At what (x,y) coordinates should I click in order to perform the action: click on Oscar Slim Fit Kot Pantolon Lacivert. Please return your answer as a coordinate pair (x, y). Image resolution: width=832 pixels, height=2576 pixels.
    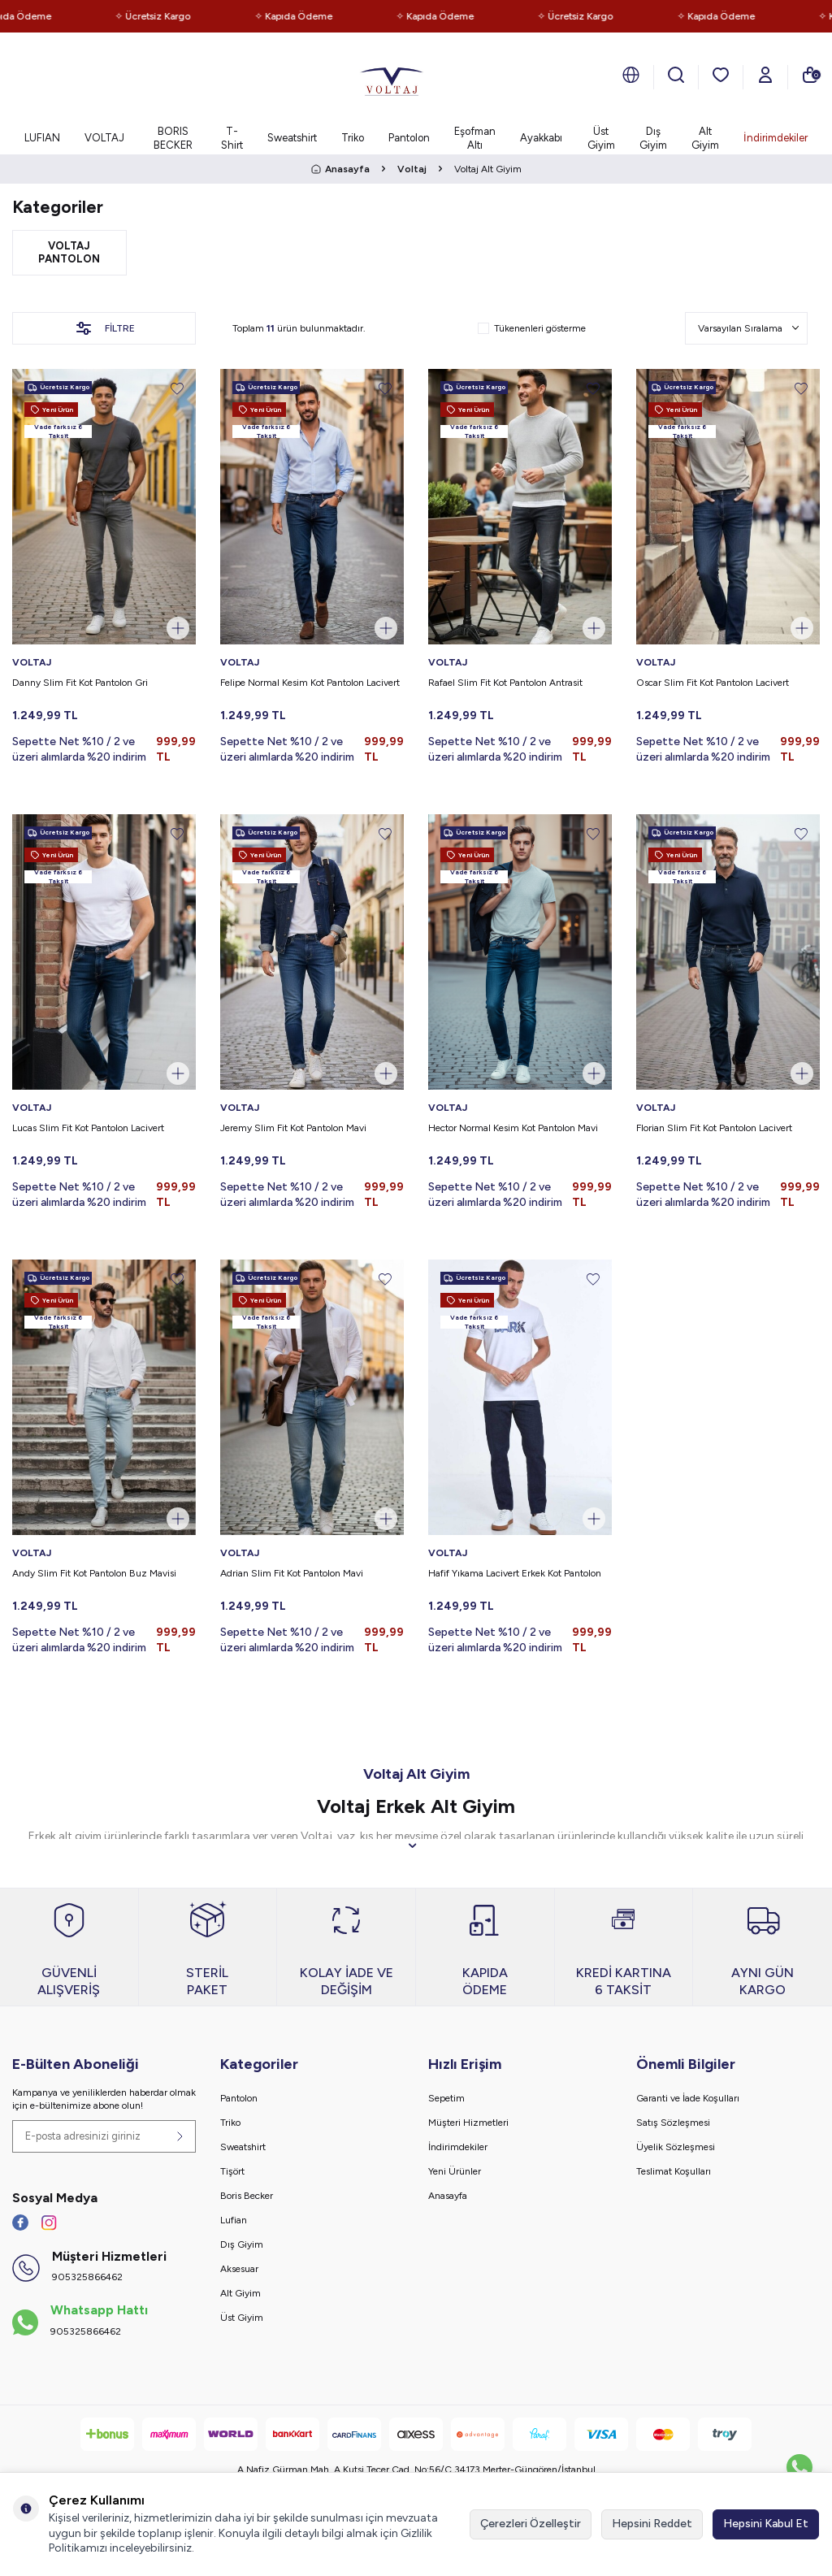
    Looking at the image, I should click on (712, 682).